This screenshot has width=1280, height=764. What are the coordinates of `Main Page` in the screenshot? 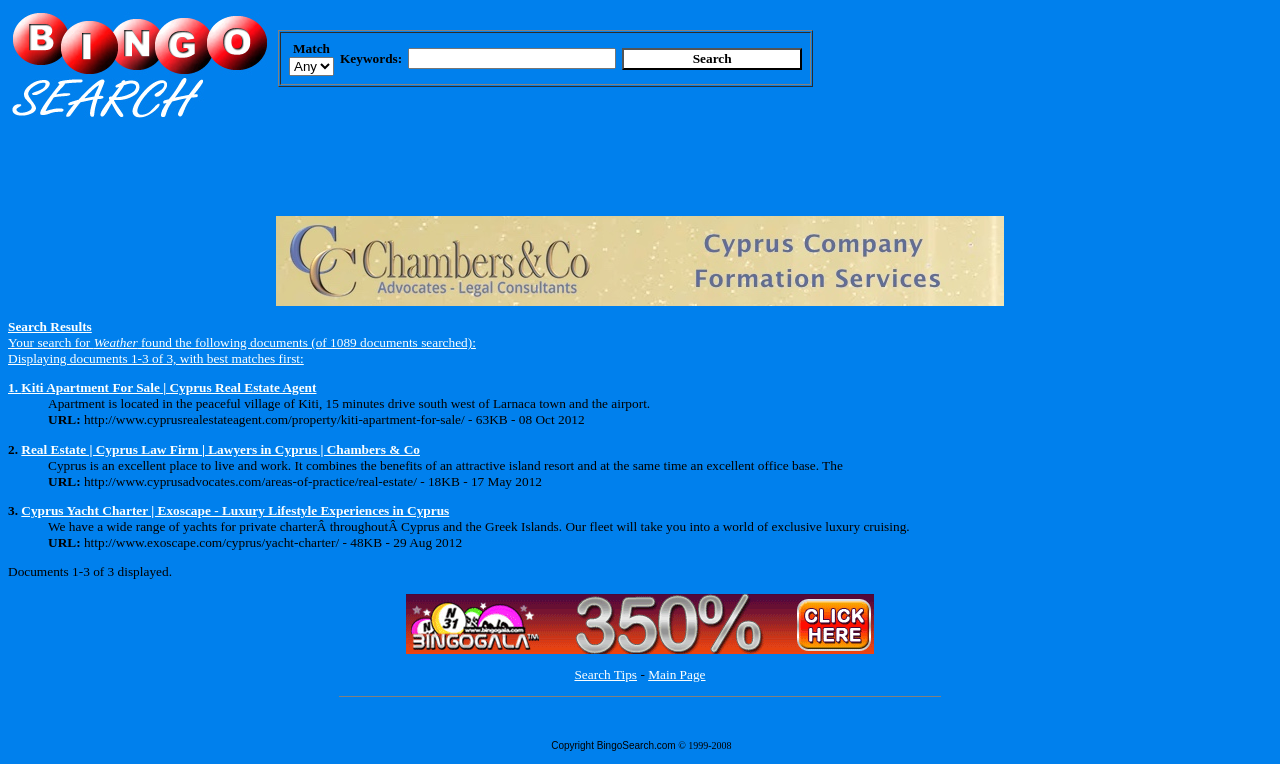 It's located at (676, 674).